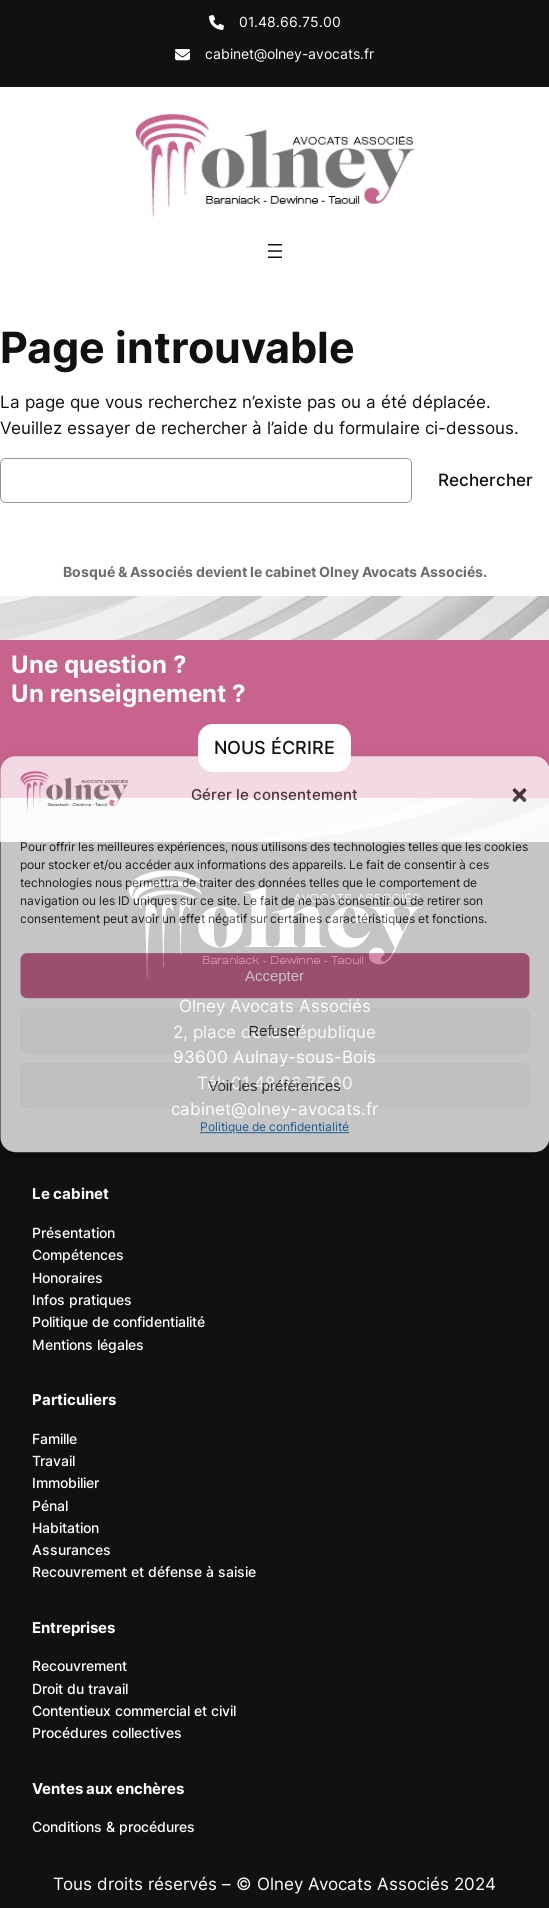  I want to click on Accepter, so click(274, 975).